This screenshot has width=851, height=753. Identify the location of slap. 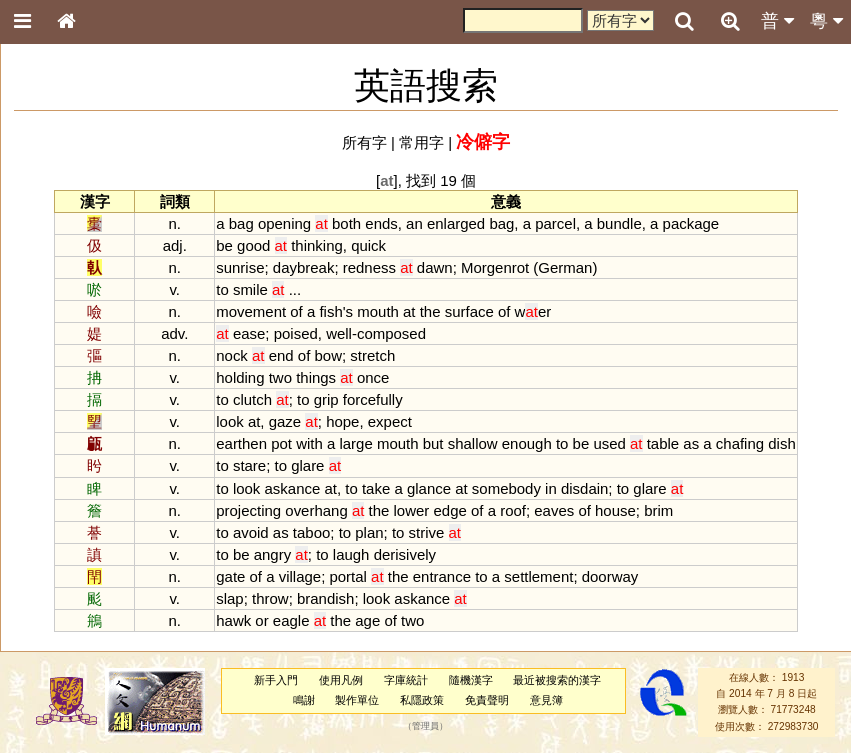
(229, 598).